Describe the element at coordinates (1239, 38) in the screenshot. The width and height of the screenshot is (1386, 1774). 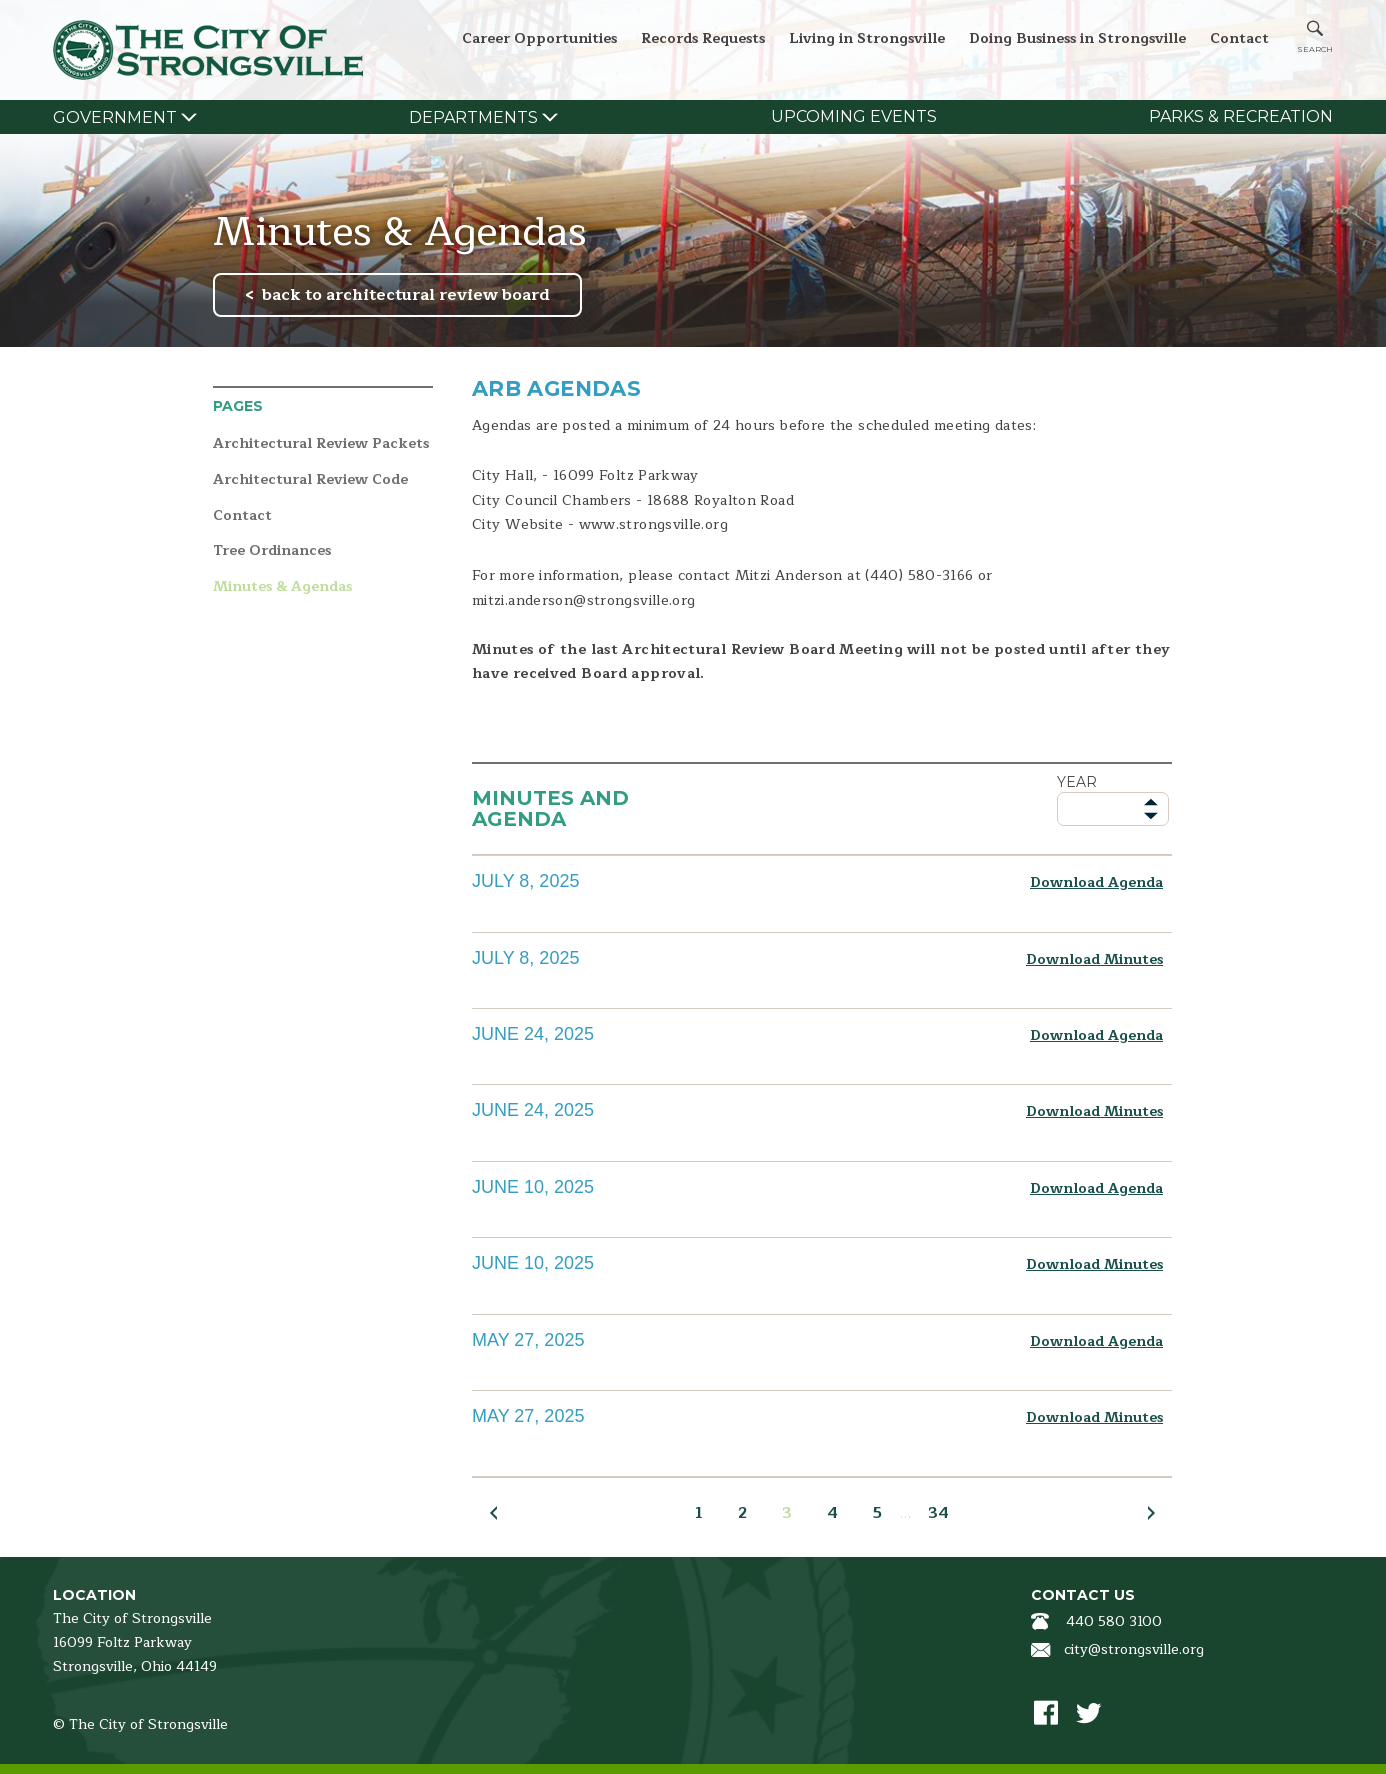
I see `Contact` at that location.